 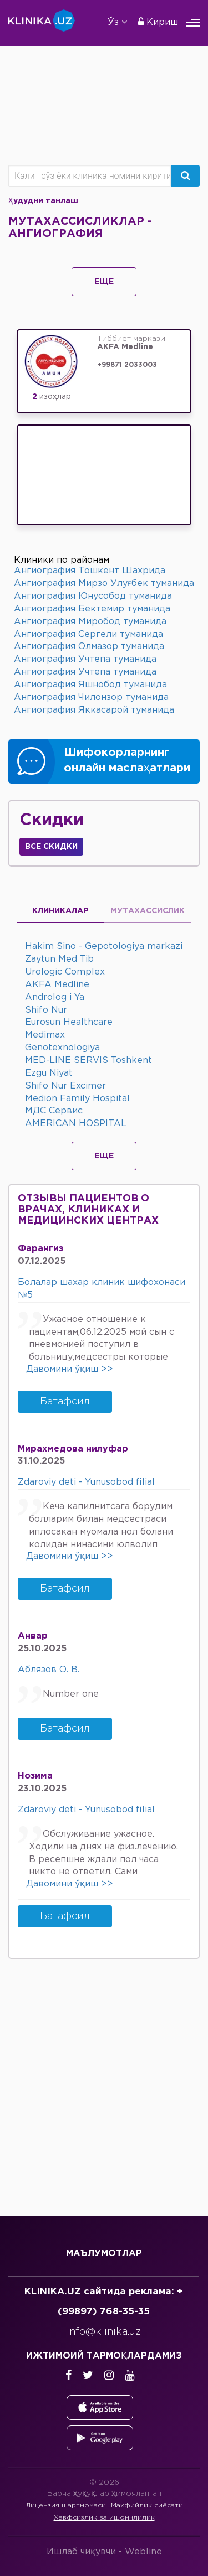 I want to click on Еще, so click(x=104, y=281).